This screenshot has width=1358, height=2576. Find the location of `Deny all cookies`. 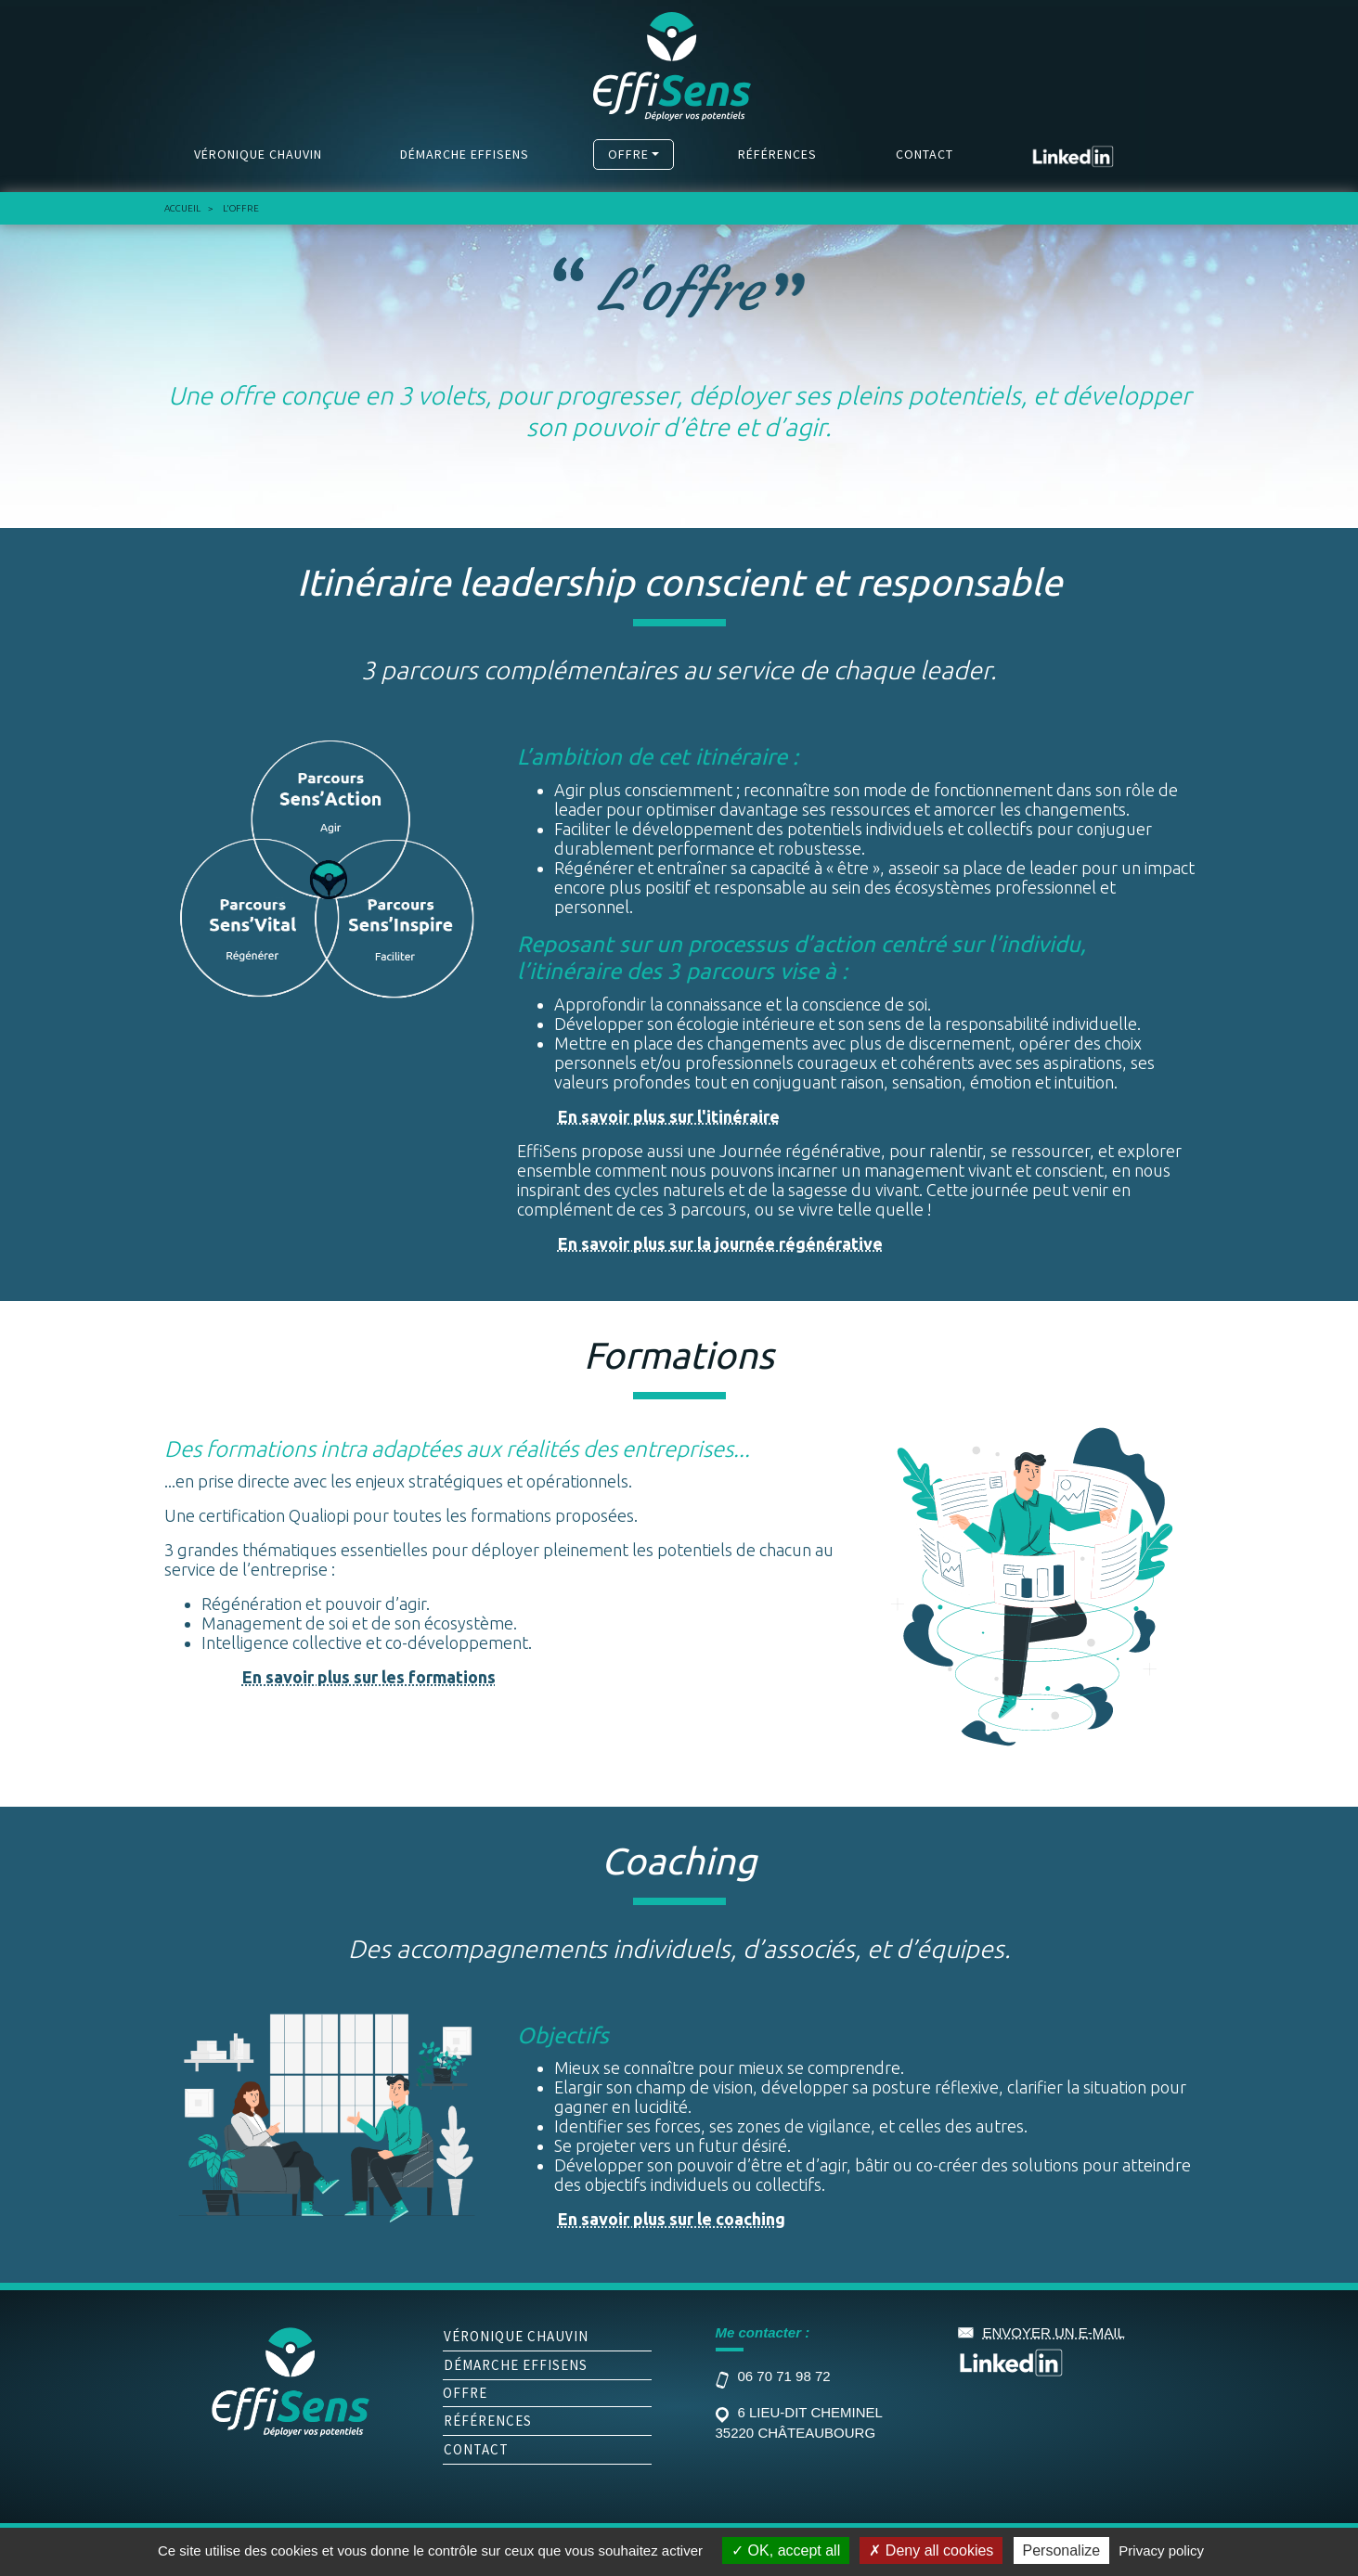

Deny all cookies is located at coordinates (931, 2550).